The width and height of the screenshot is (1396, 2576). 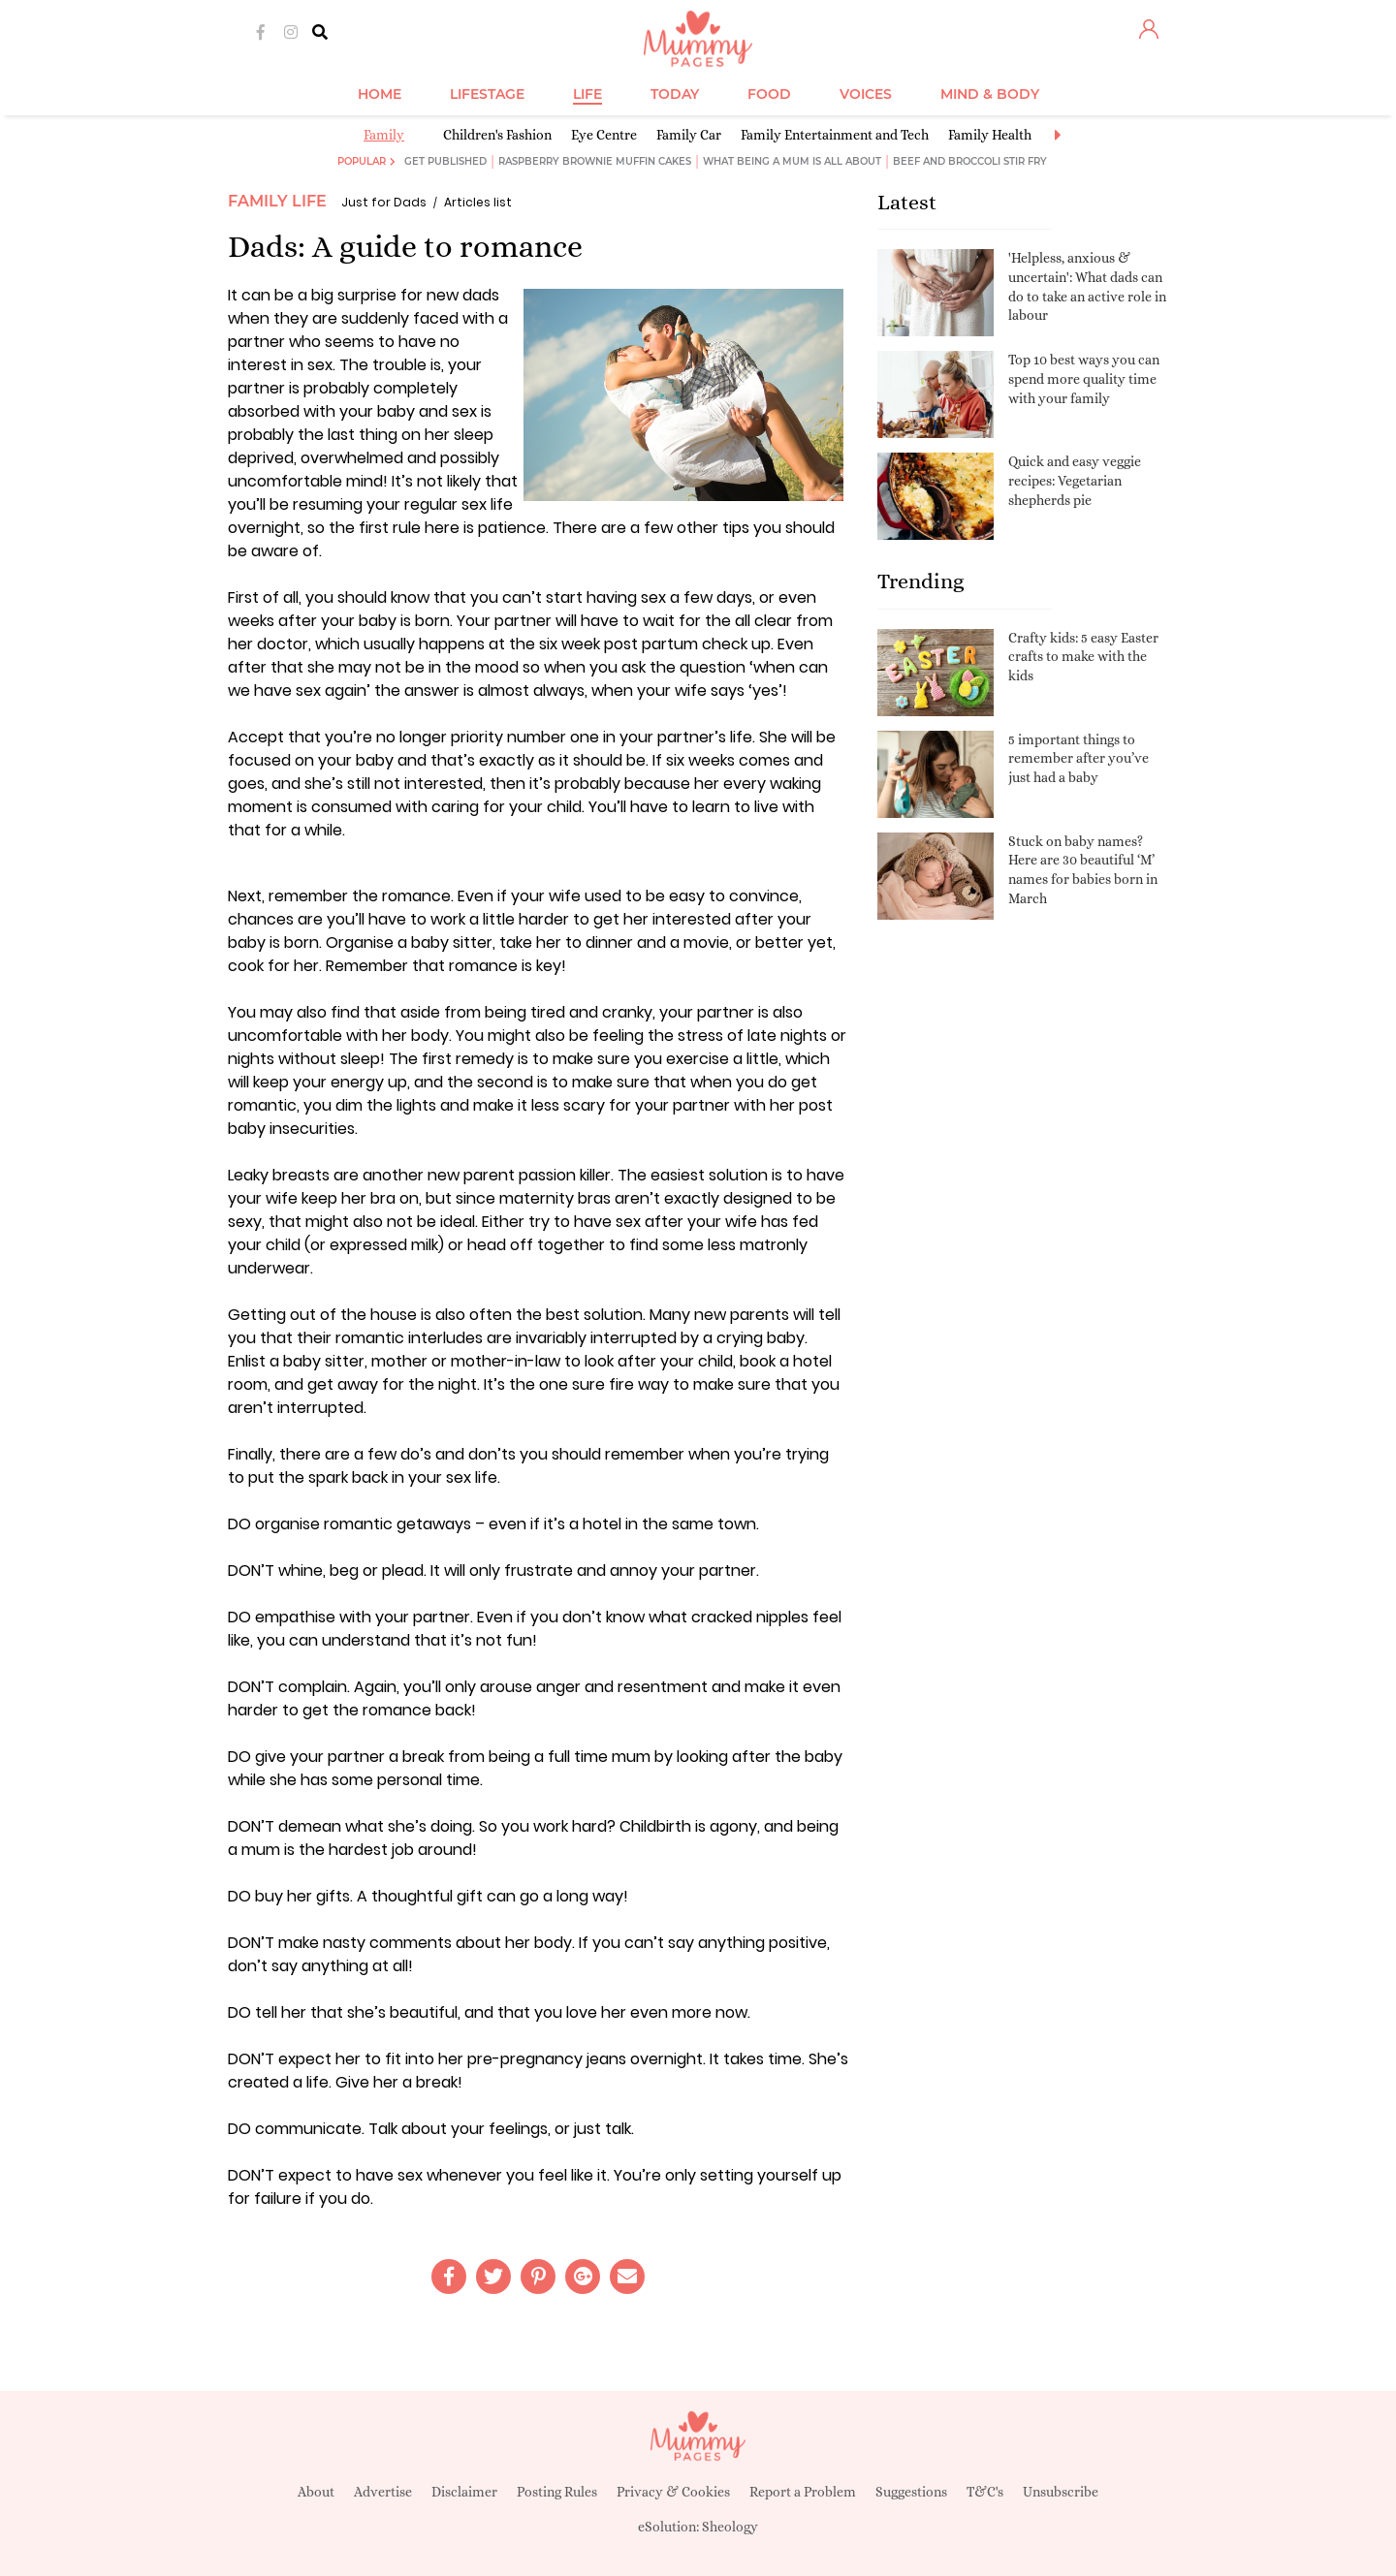 What do you see at coordinates (802, 2491) in the screenshot?
I see `Report a Problem` at bounding box center [802, 2491].